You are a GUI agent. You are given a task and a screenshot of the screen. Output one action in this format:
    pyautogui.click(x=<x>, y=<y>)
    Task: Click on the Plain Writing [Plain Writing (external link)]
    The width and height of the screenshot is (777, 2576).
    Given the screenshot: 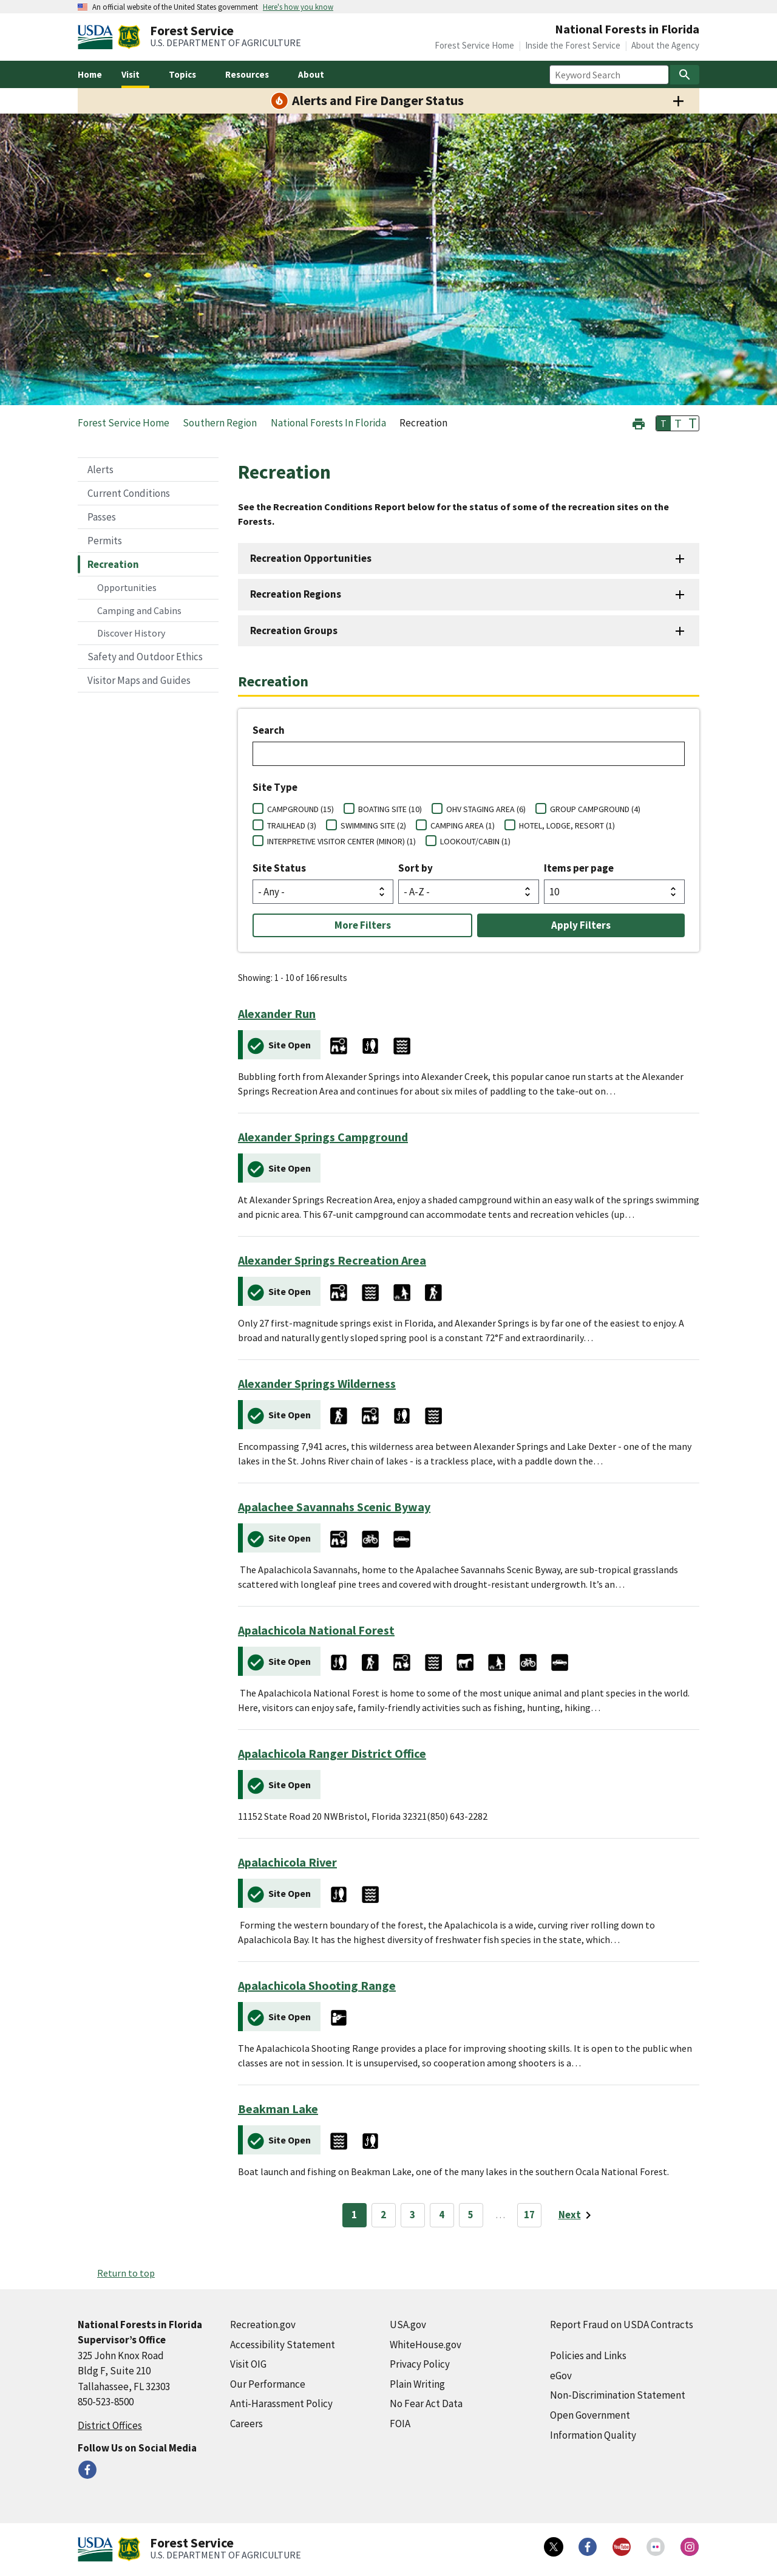 What is the action you would take?
    pyautogui.click(x=417, y=2384)
    